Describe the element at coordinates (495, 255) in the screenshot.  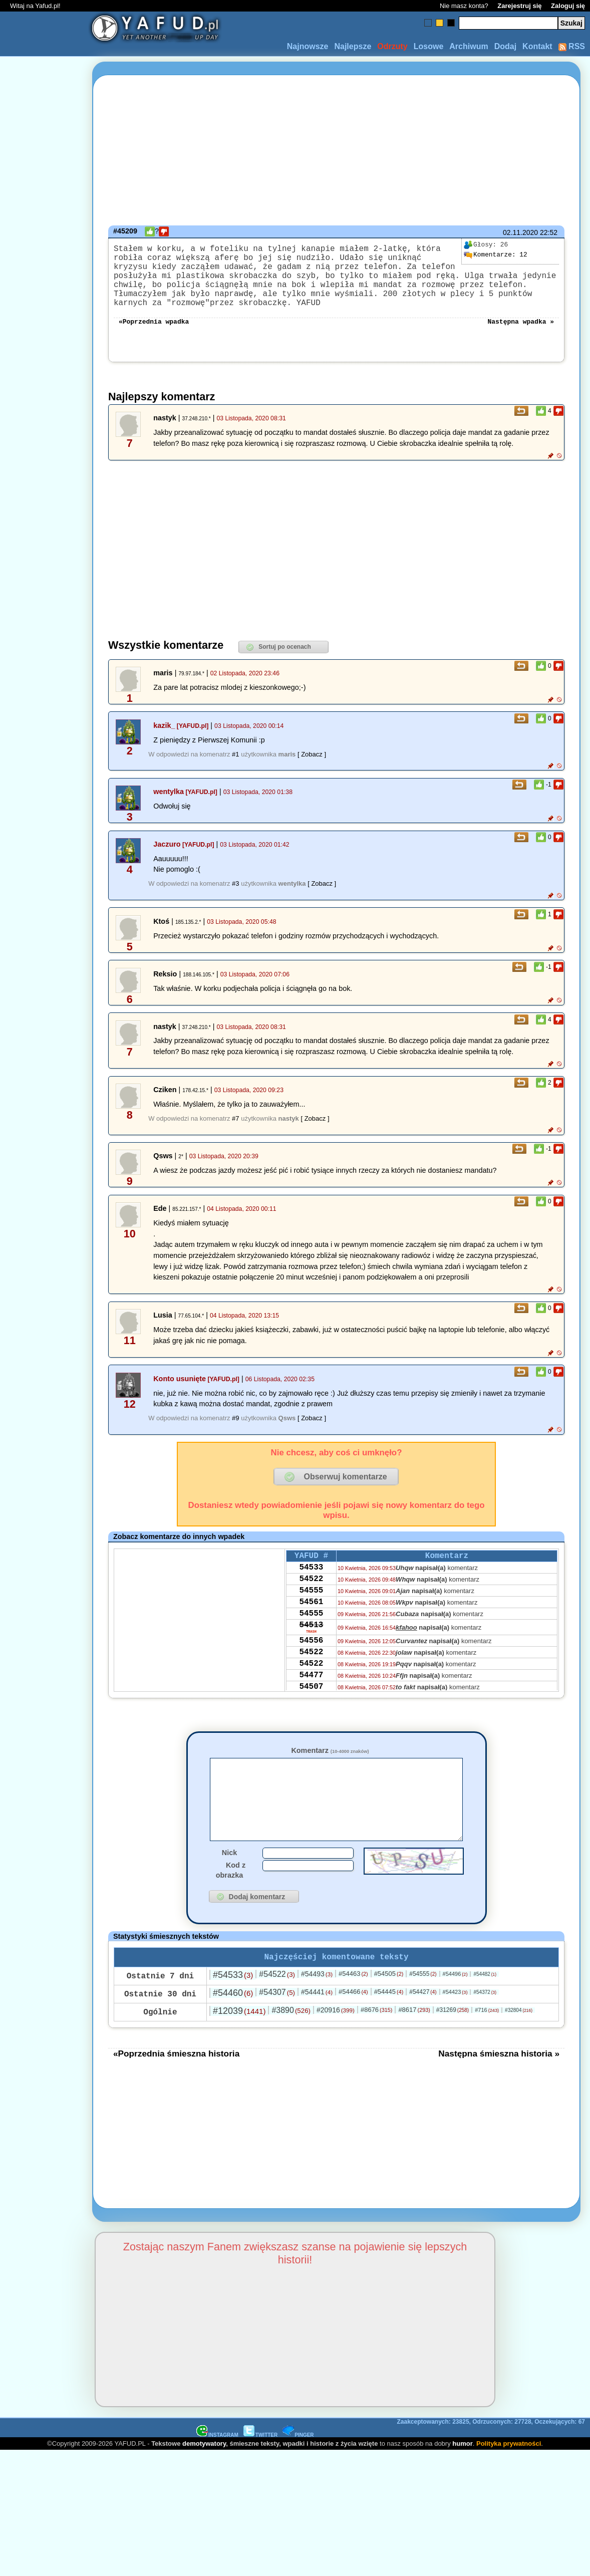
I see `12` at that location.